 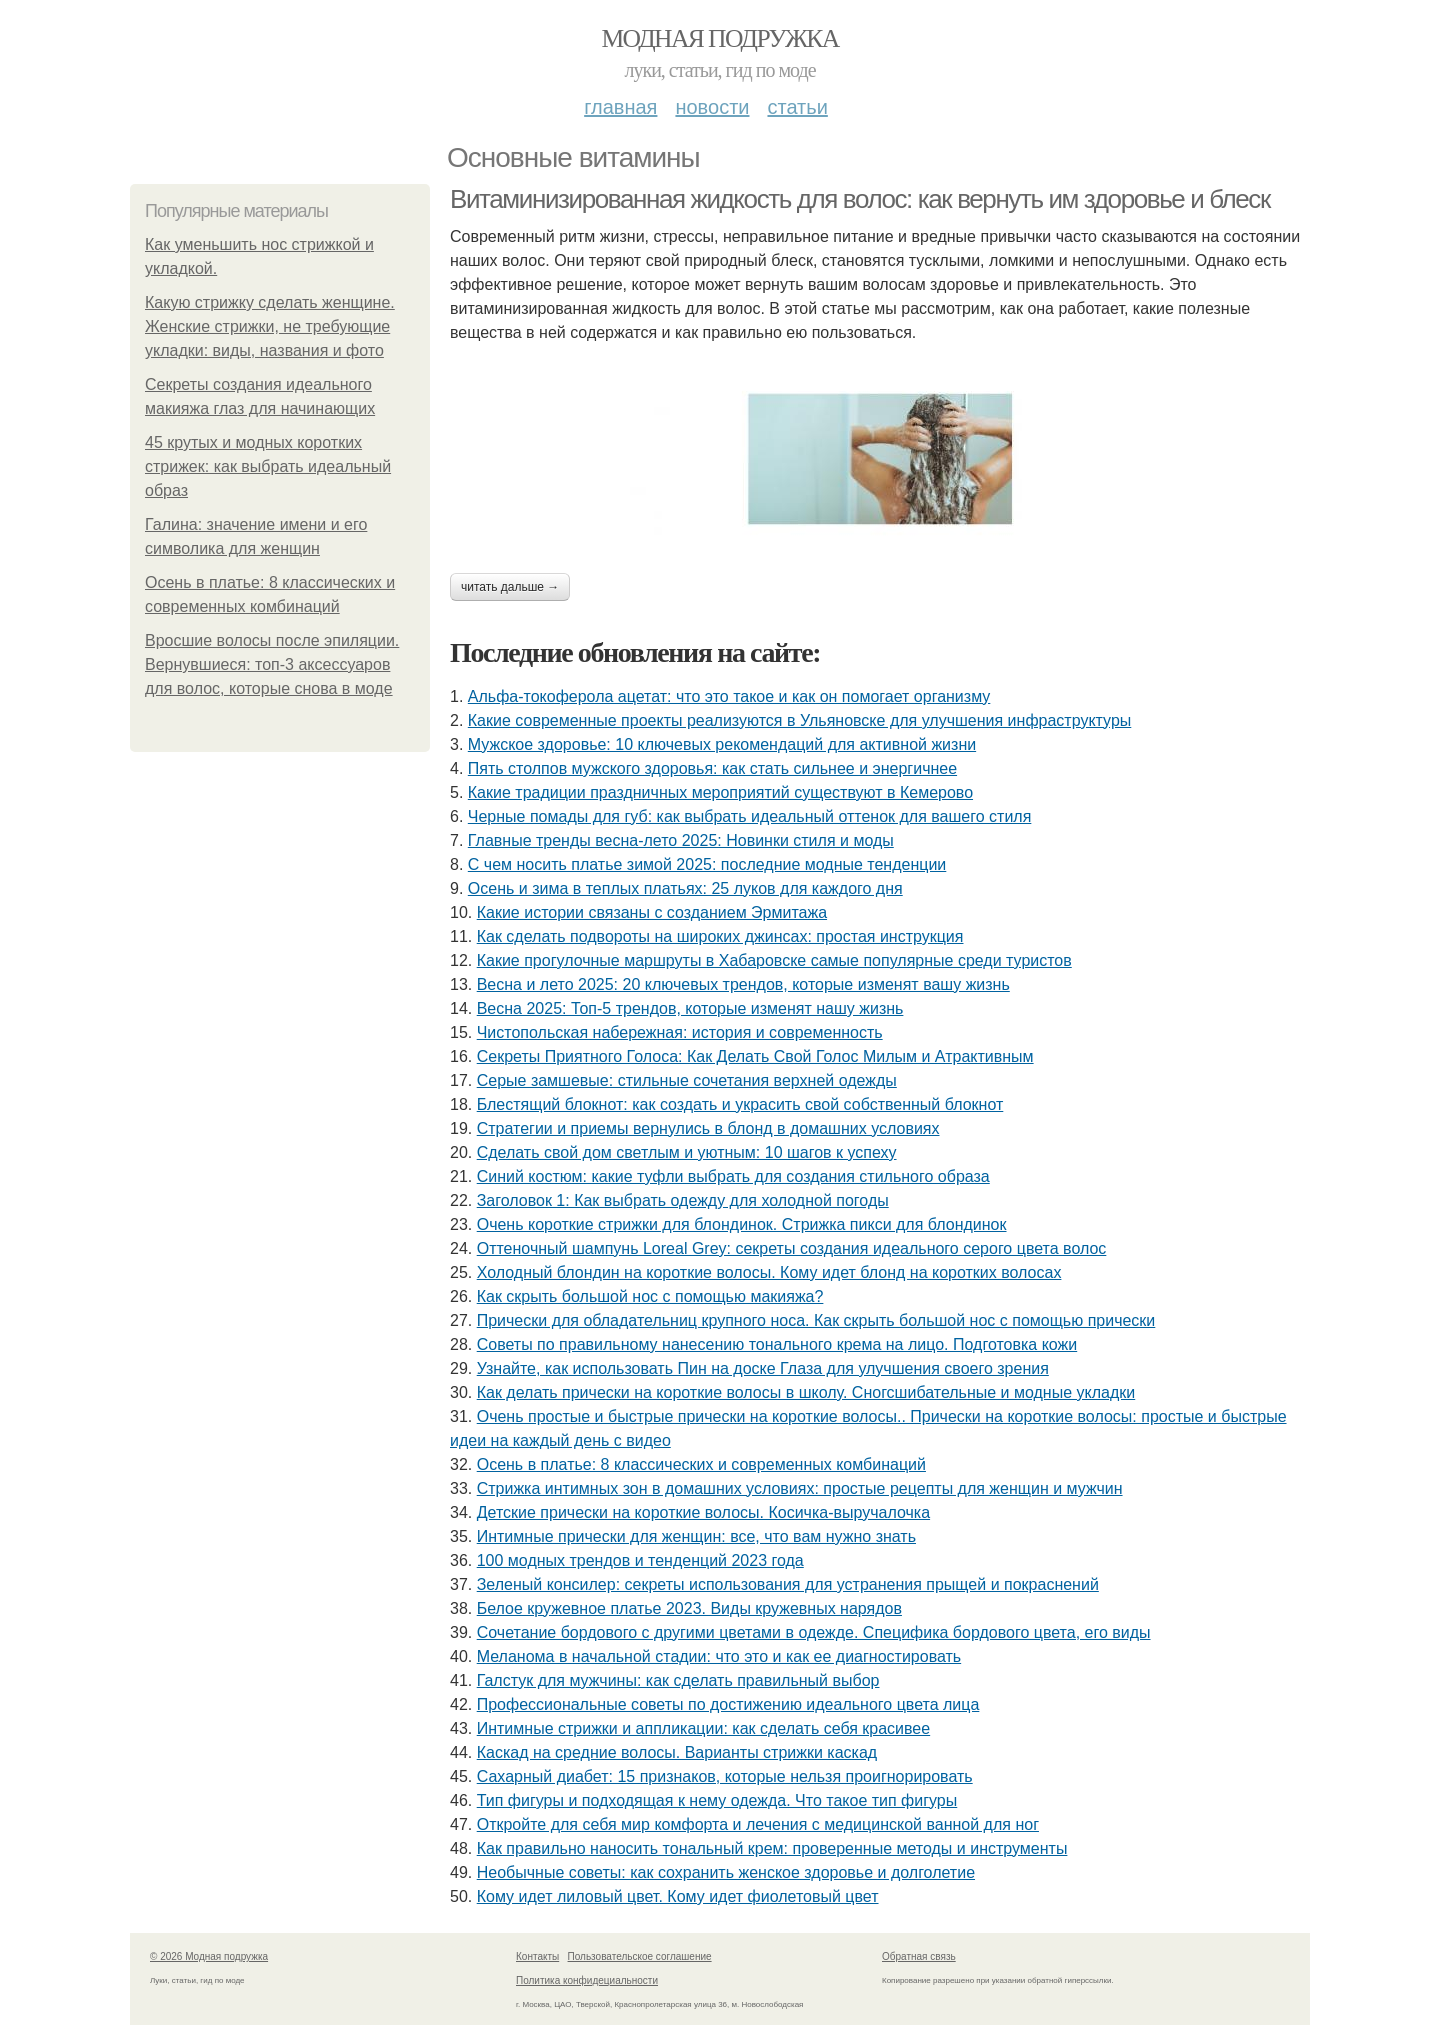 I want to click on Каскад на средние волосы. Варианты стрижки каскад, so click(x=677, y=1752).